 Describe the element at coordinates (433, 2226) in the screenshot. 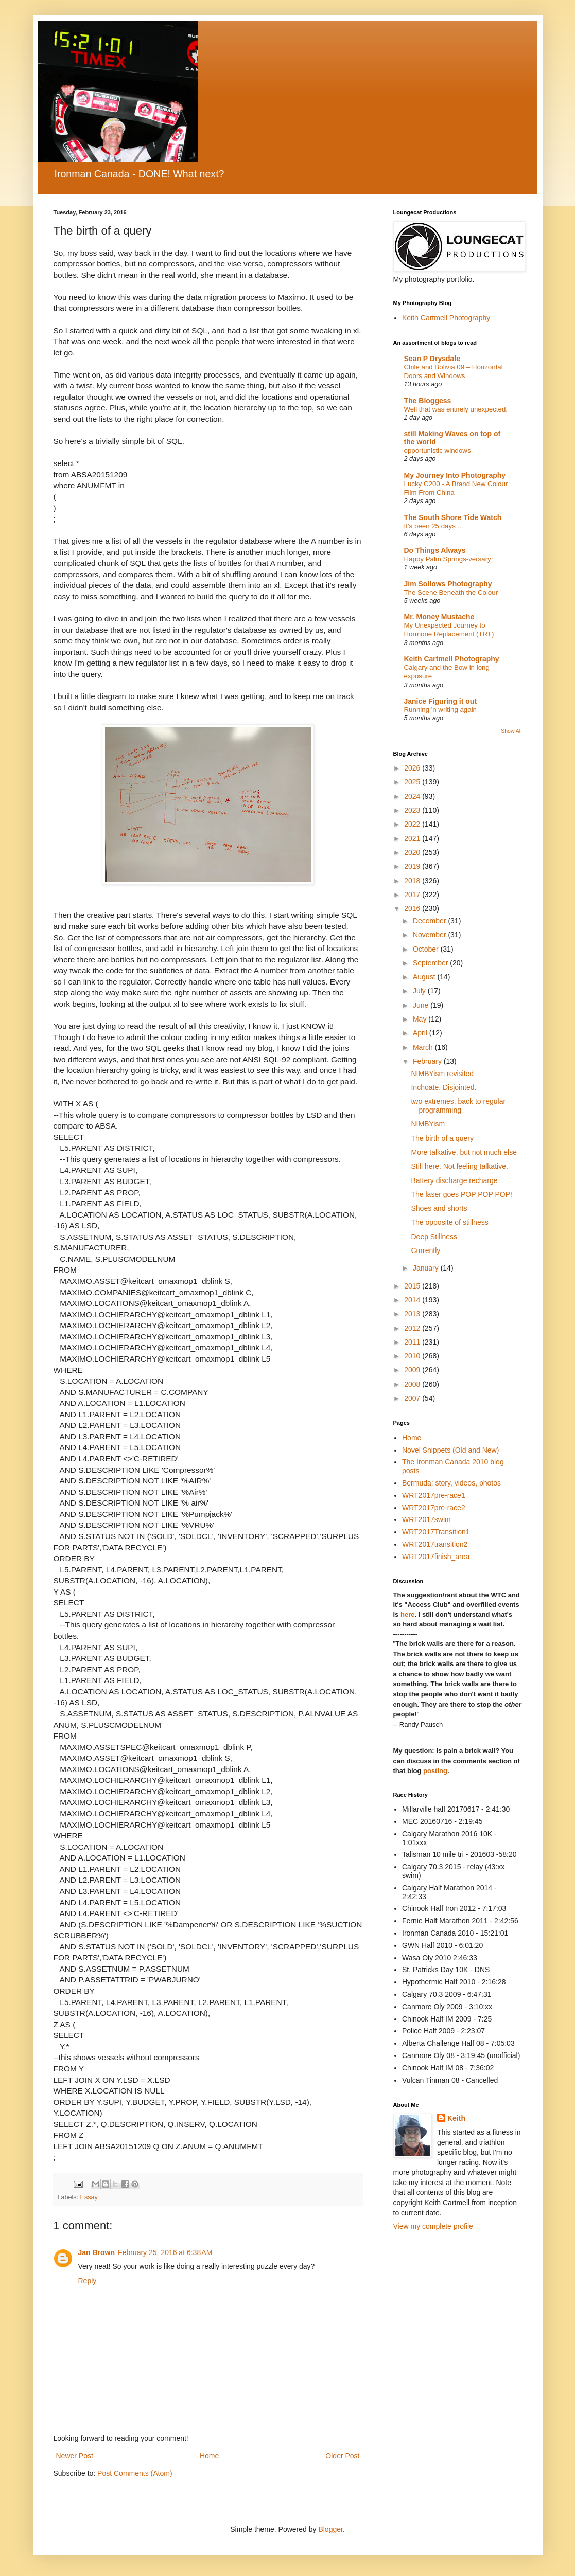

I see `View my complete profile` at that location.